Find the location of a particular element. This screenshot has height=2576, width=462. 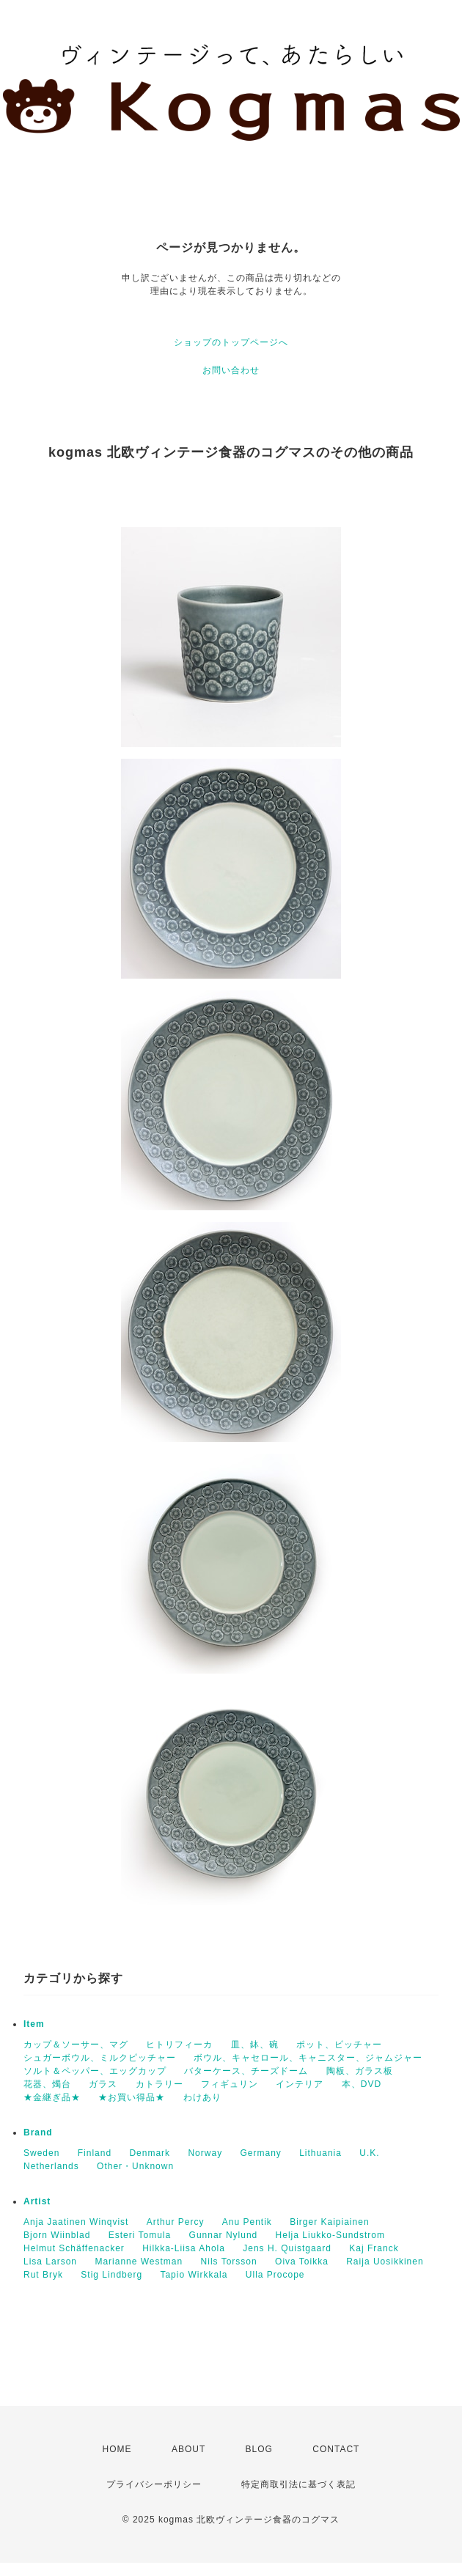

フィギュリン is located at coordinates (229, 2084).